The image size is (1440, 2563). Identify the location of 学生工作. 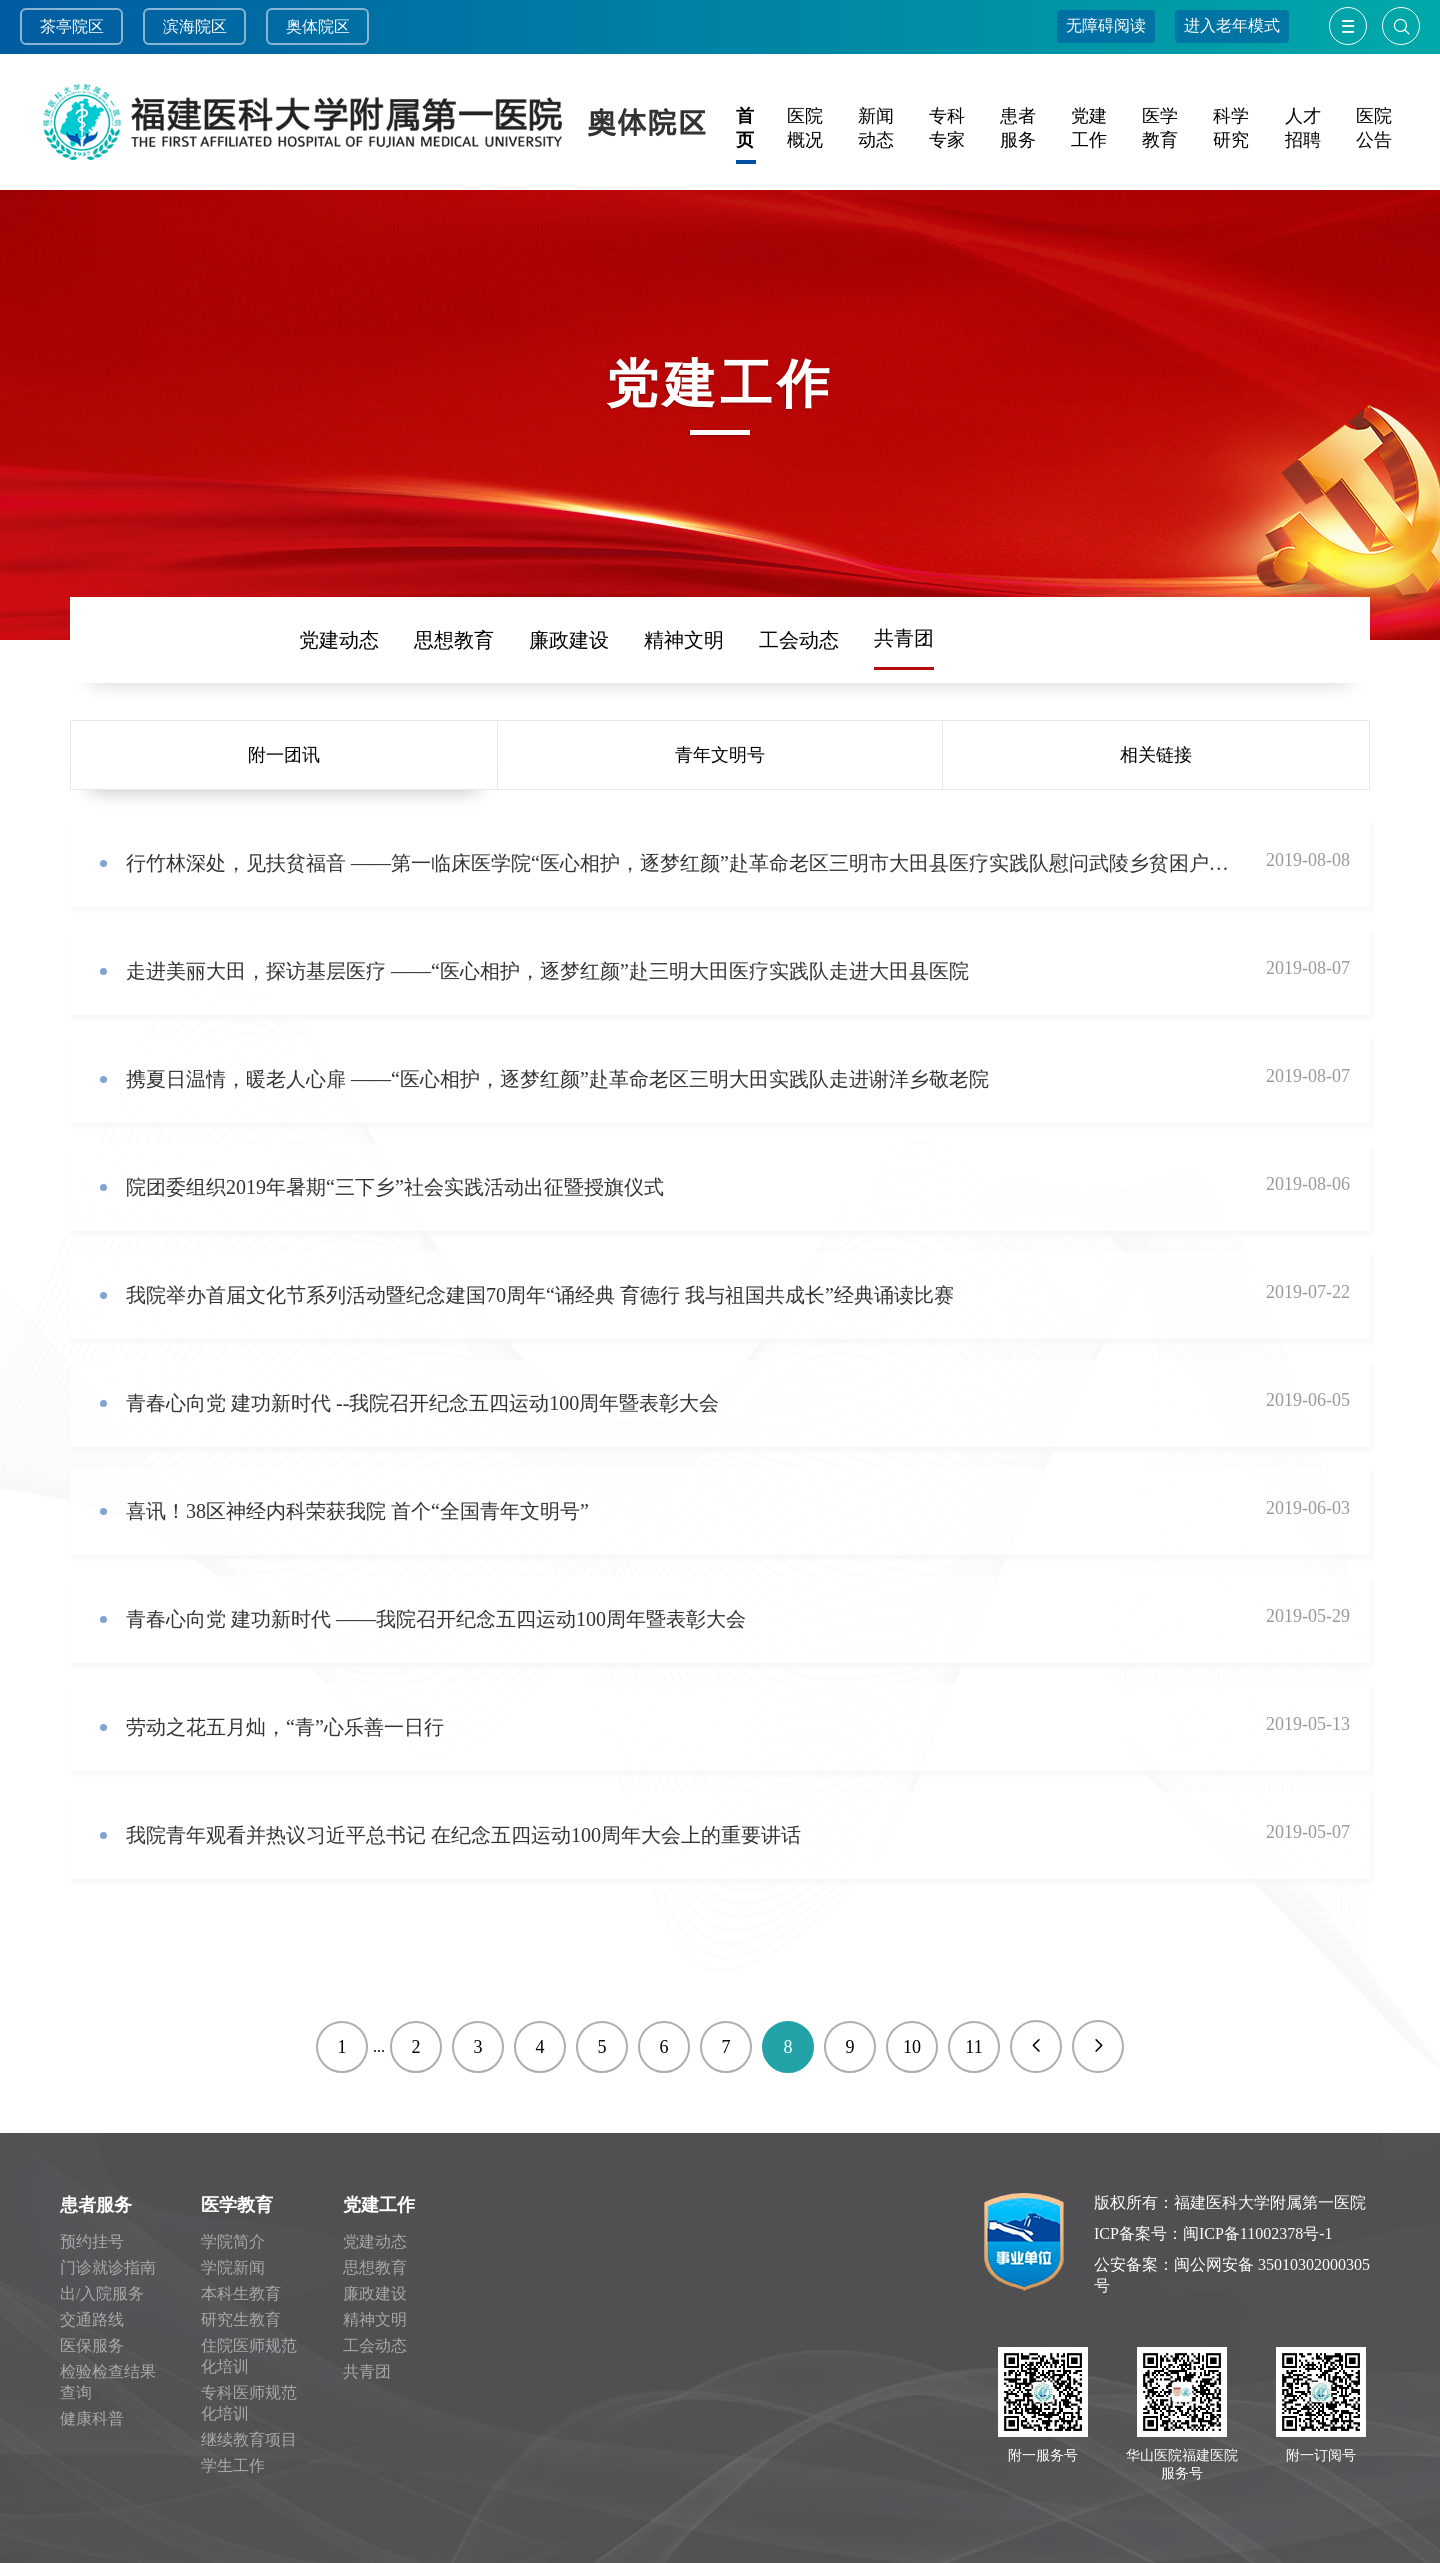
(233, 2465).